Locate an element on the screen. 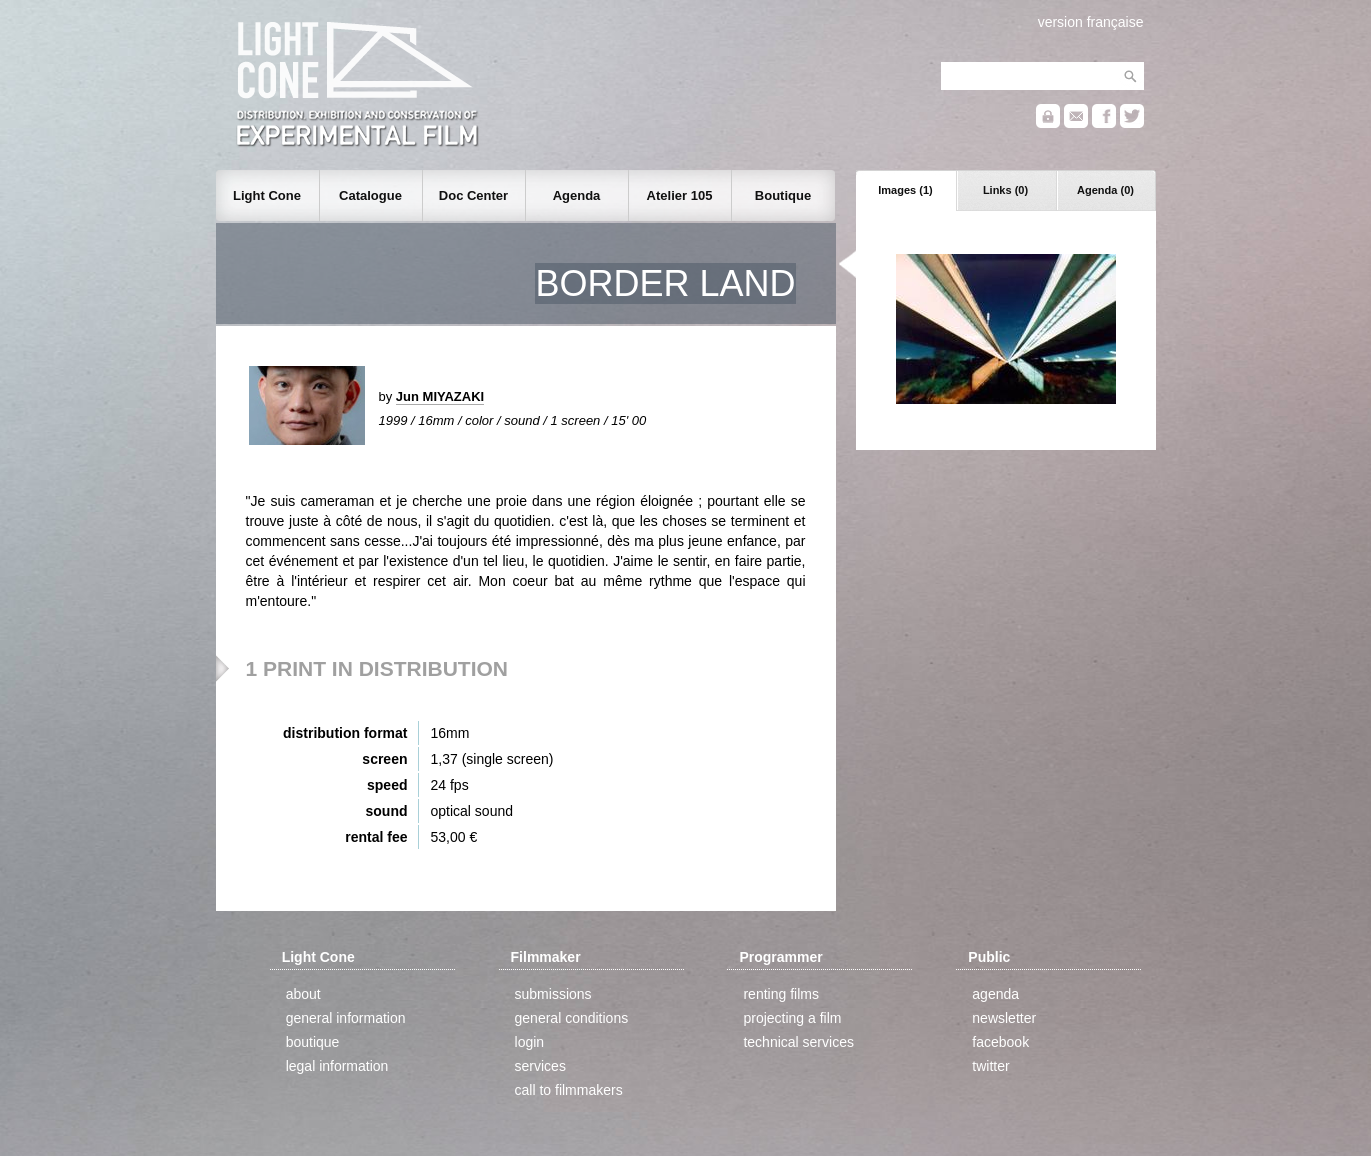 Image resolution: width=1371 pixels, height=1156 pixels. Images (1) is located at coordinates (905, 190).